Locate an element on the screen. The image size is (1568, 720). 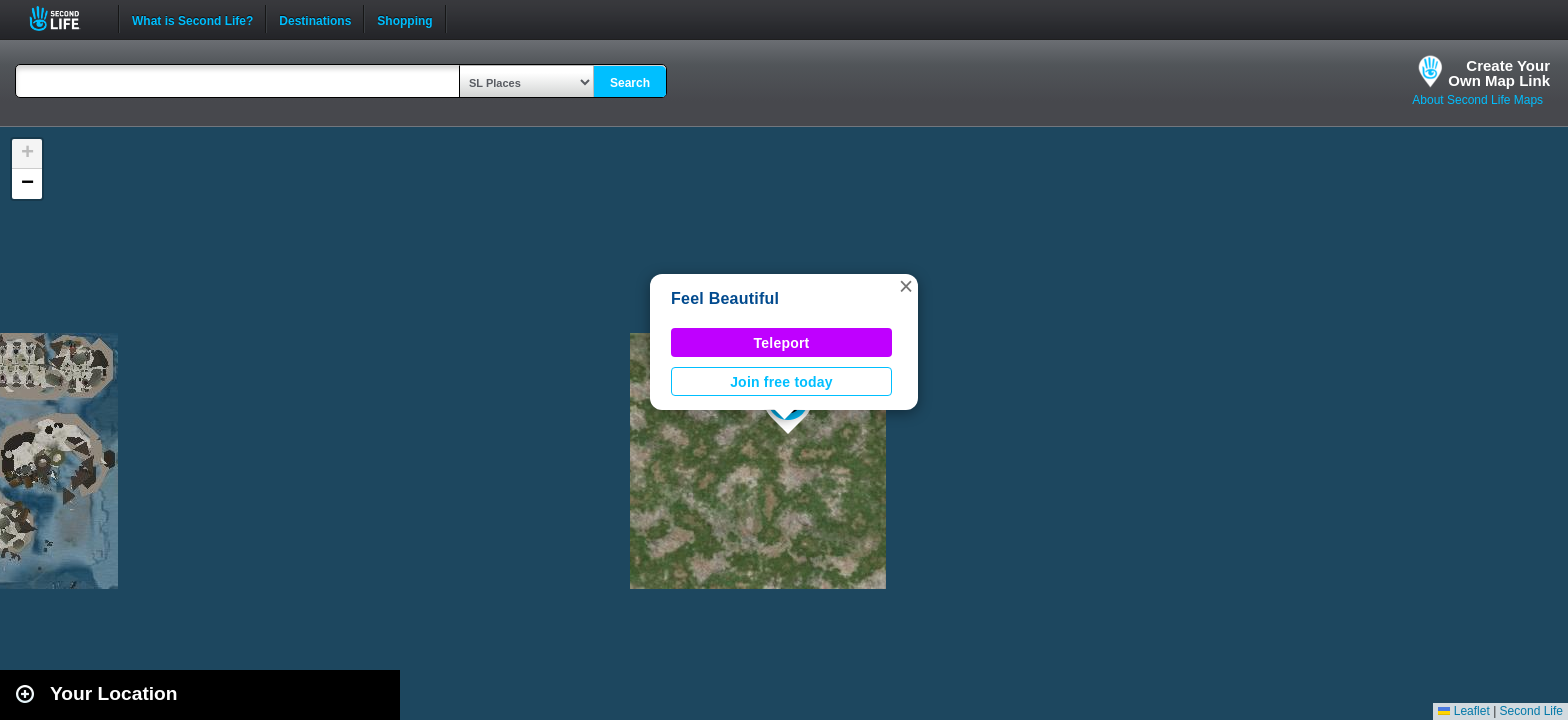
Teleport is located at coordinates (782, 343).